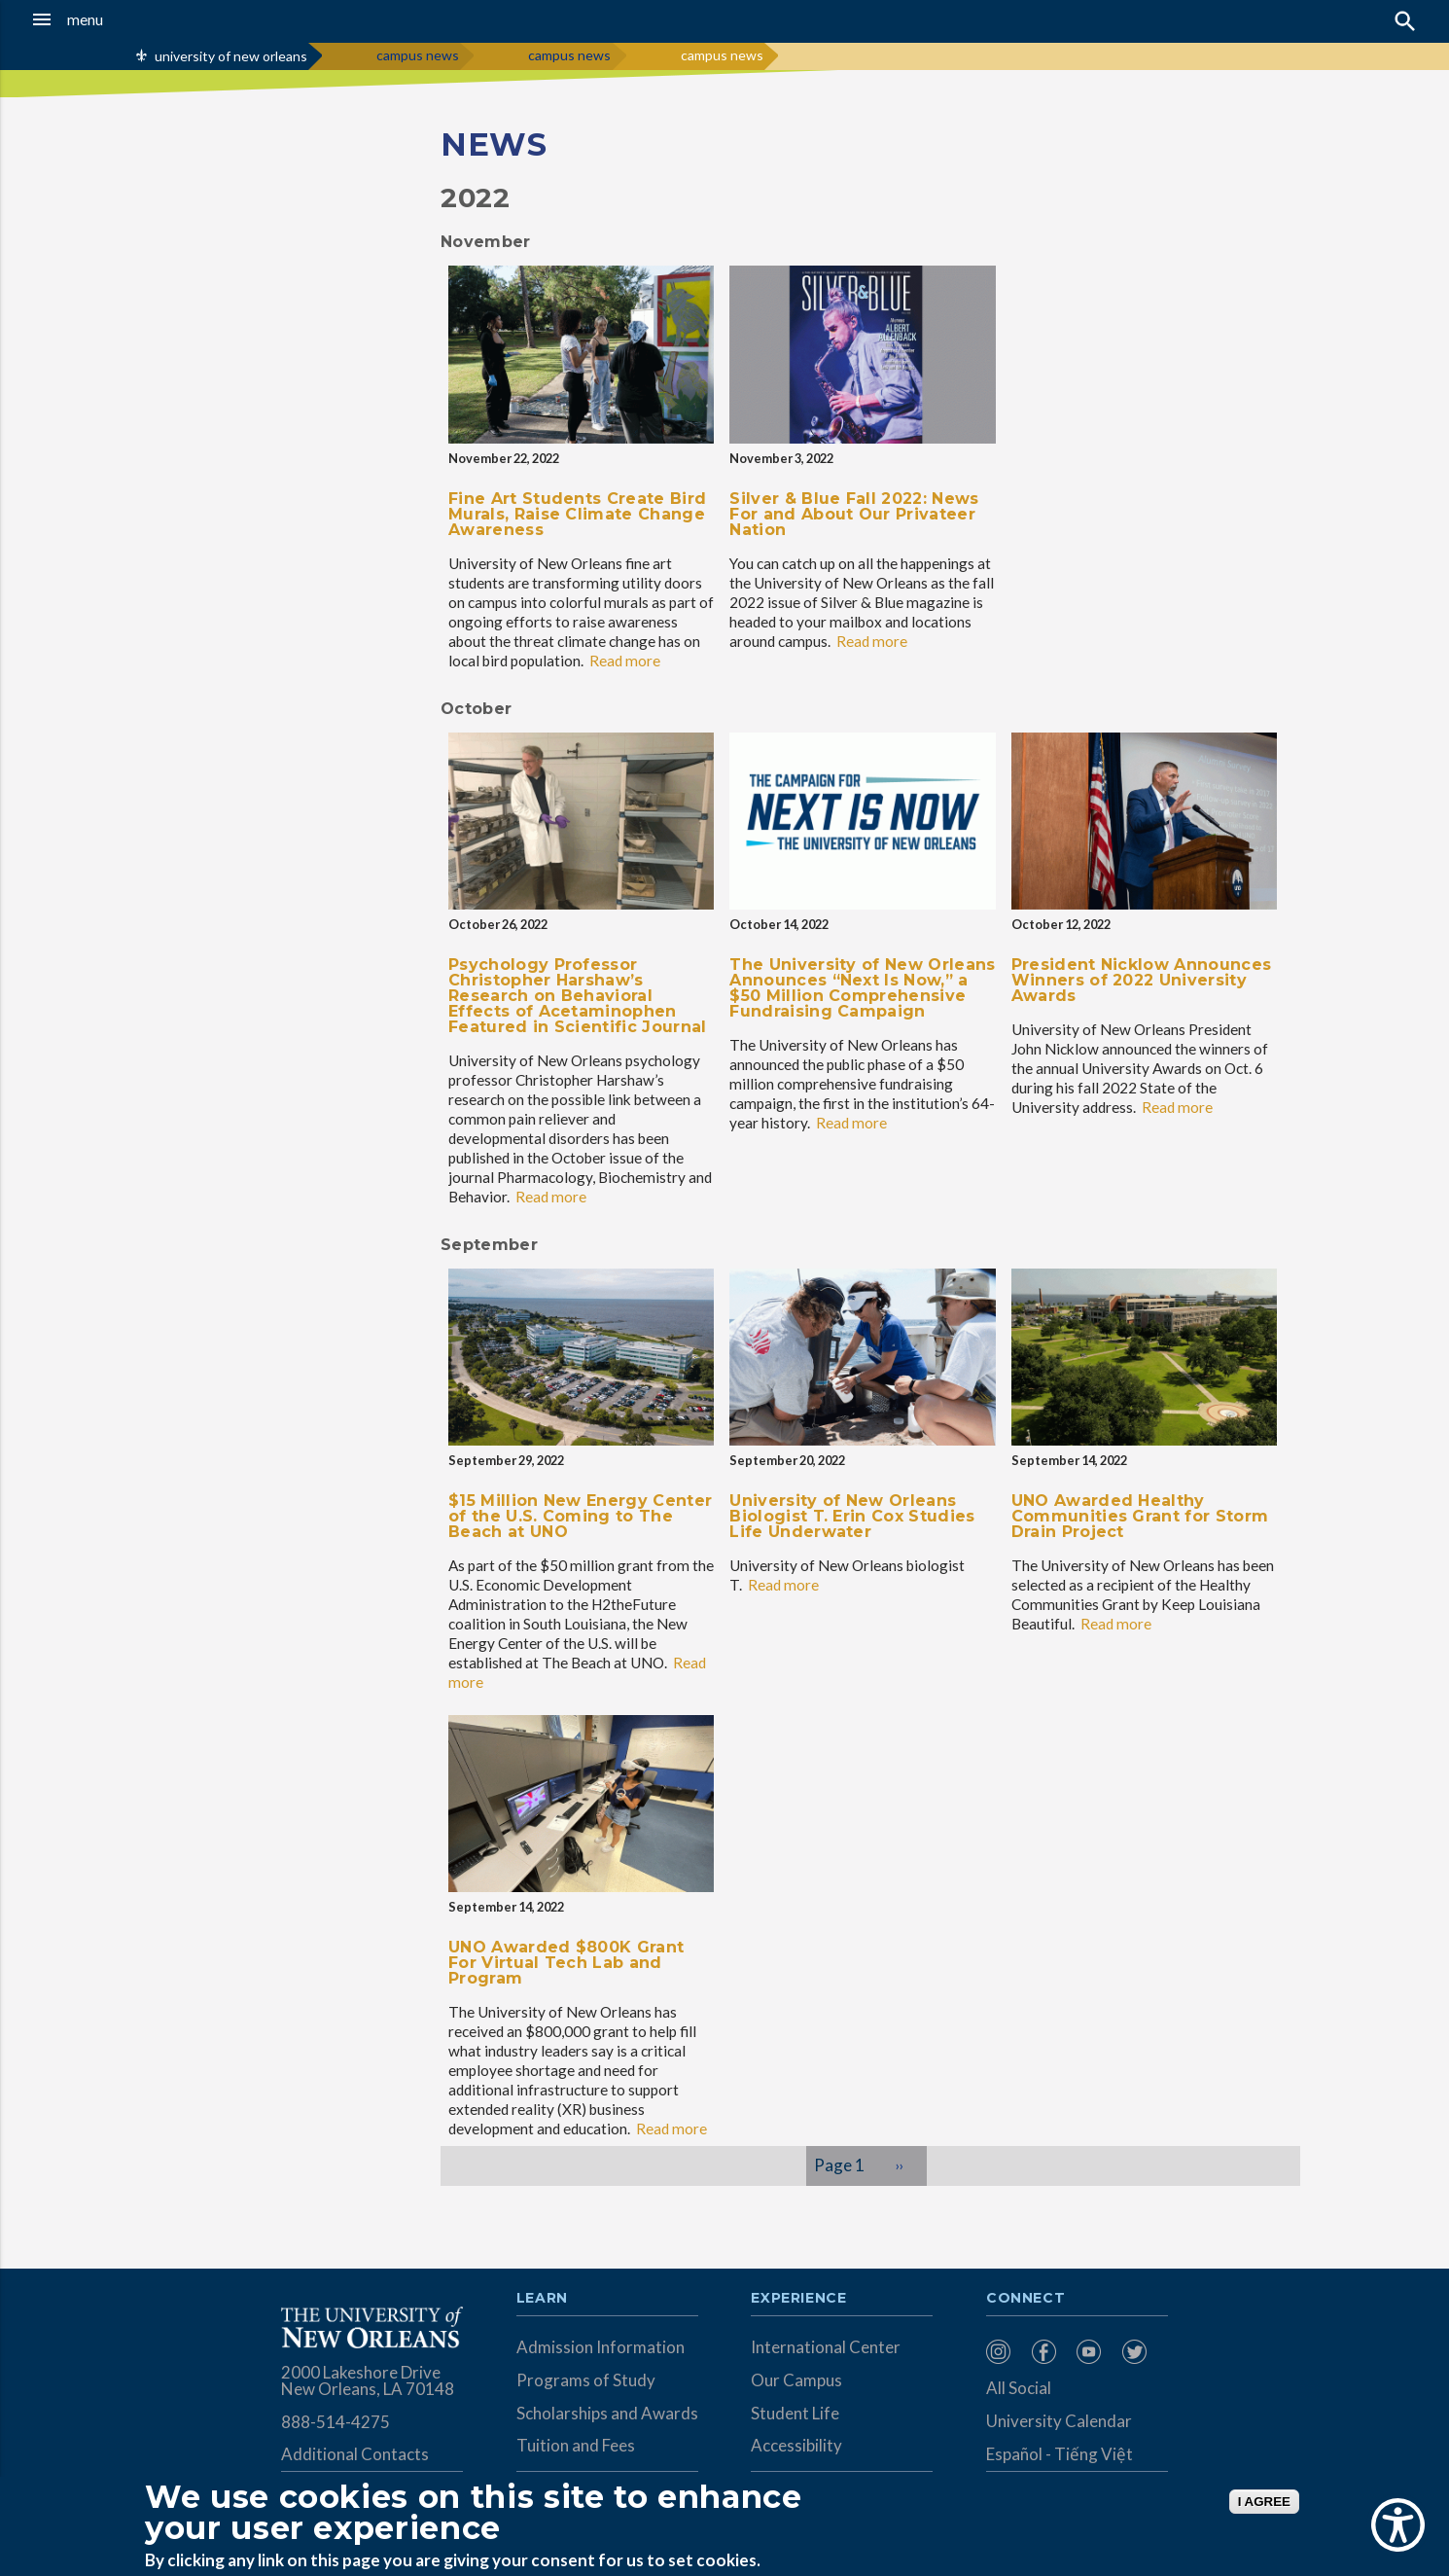 Image resolution: width=1449 pixels, height=2576 pixels. Describe the element at coordinates (624, 660) in the screenshot. I see `Read more` at that location.